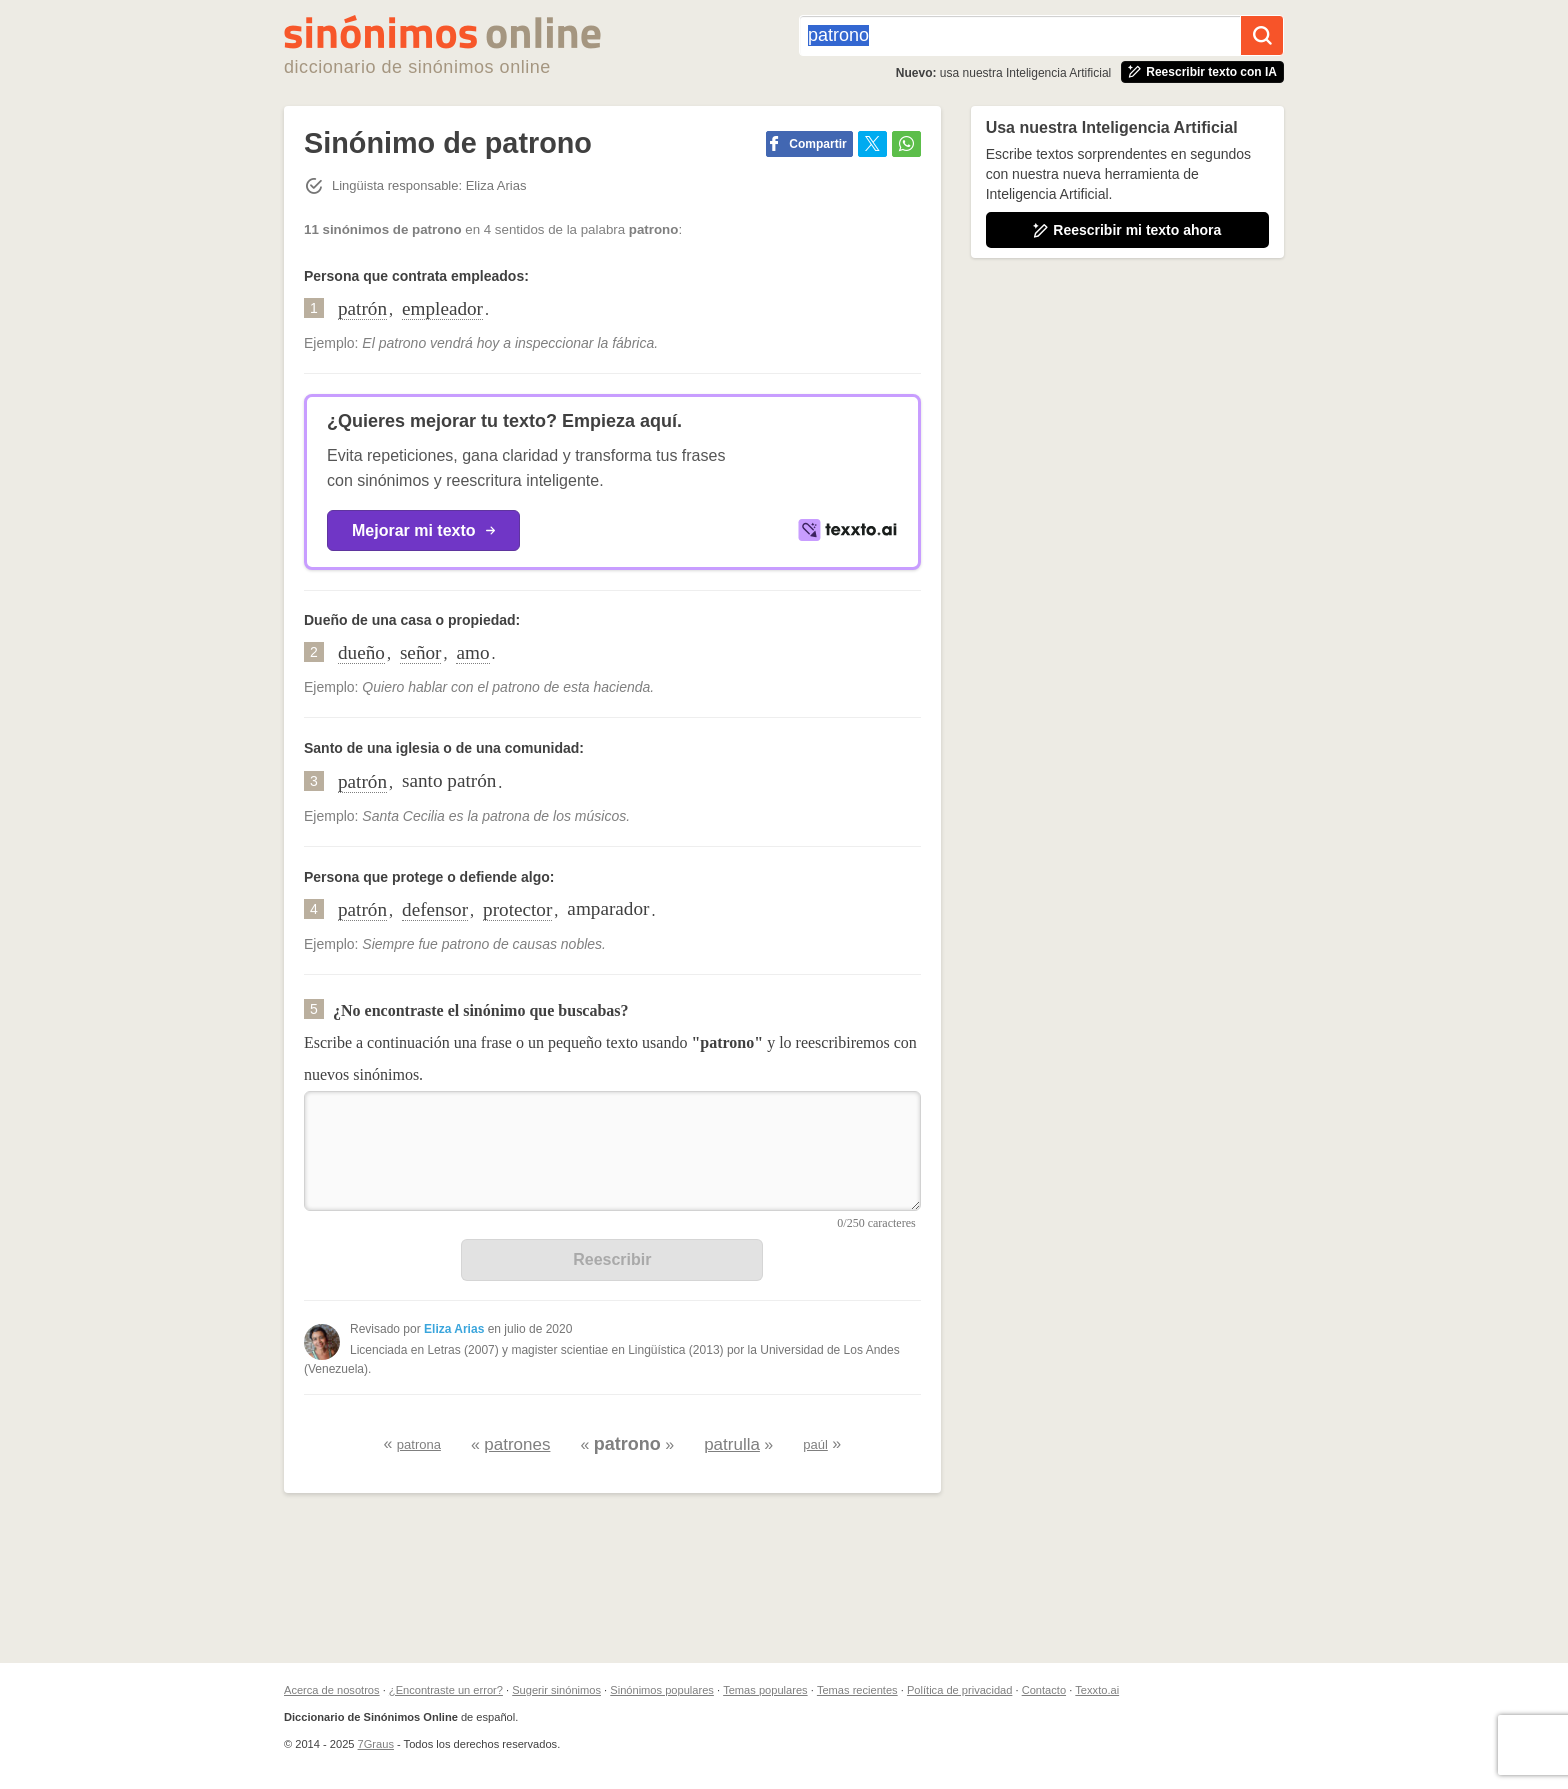 The image size is (1568, 1789). Describe the element at coordinates (472, 652) in the screenshot. I see `amo` at that location.